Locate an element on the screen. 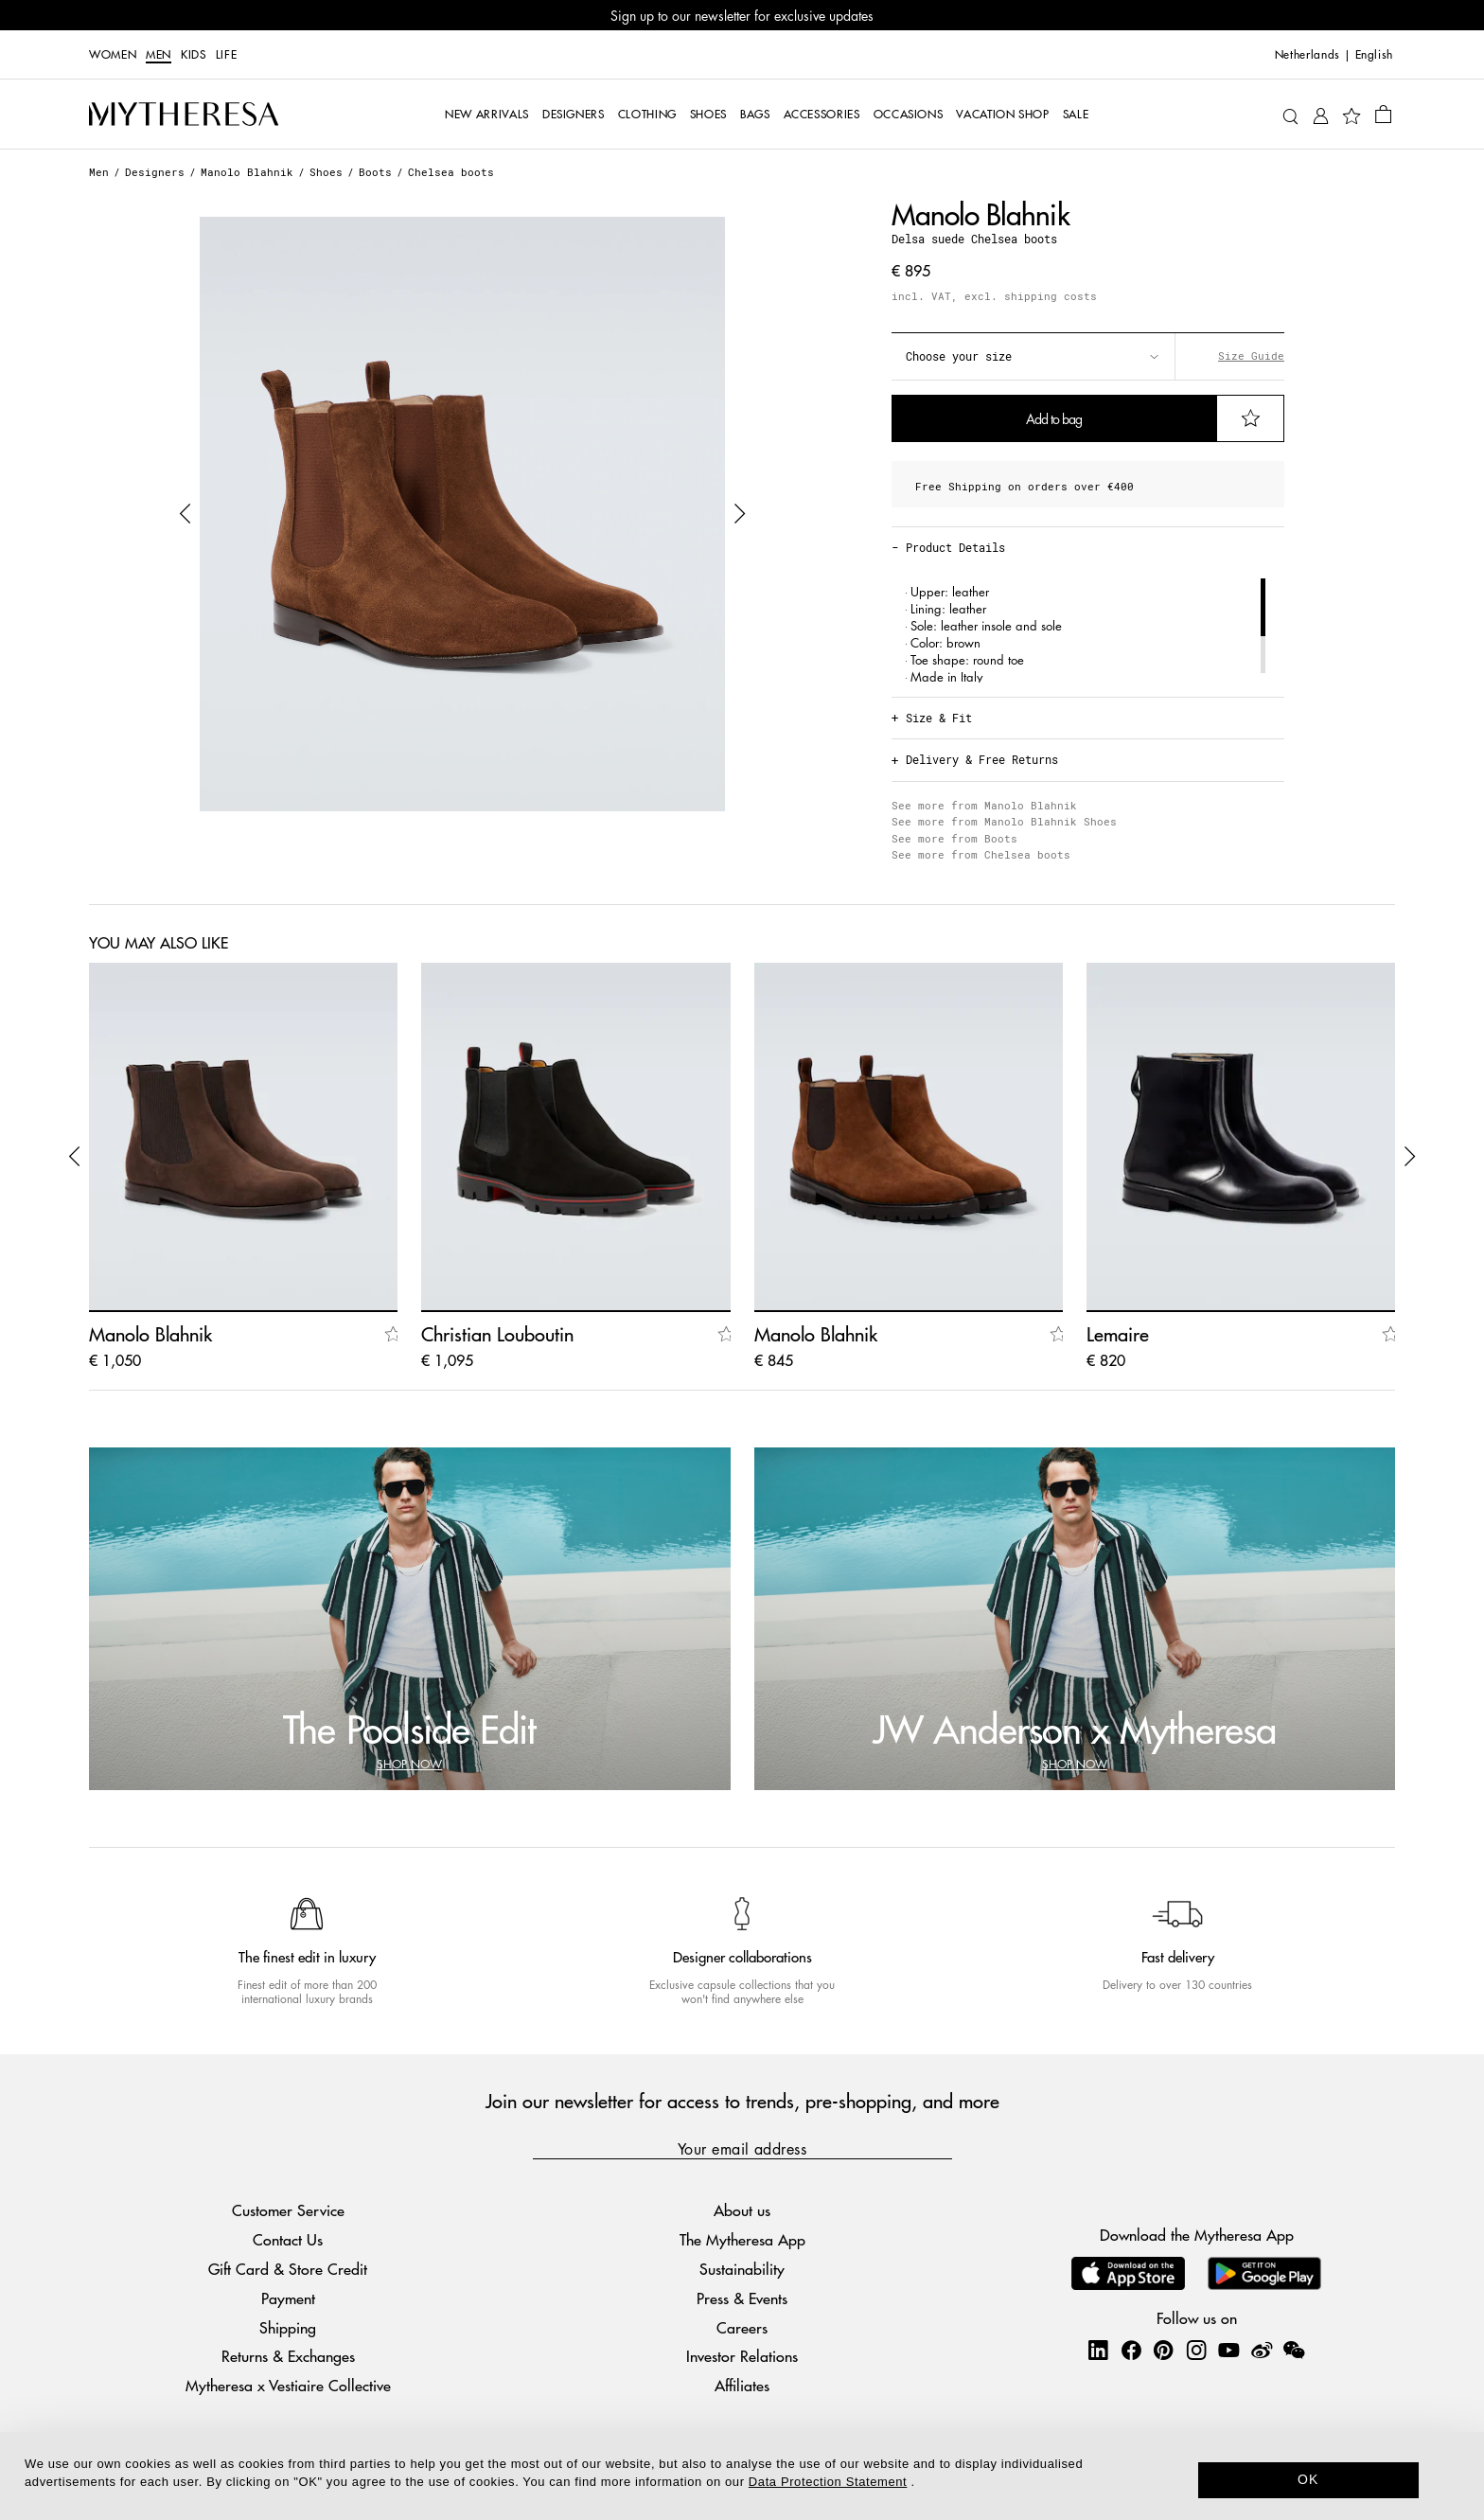 This screenshot has width=1484, height=2520. [Mytheresa on YouTube] is located at coordinates (1228, 2350).